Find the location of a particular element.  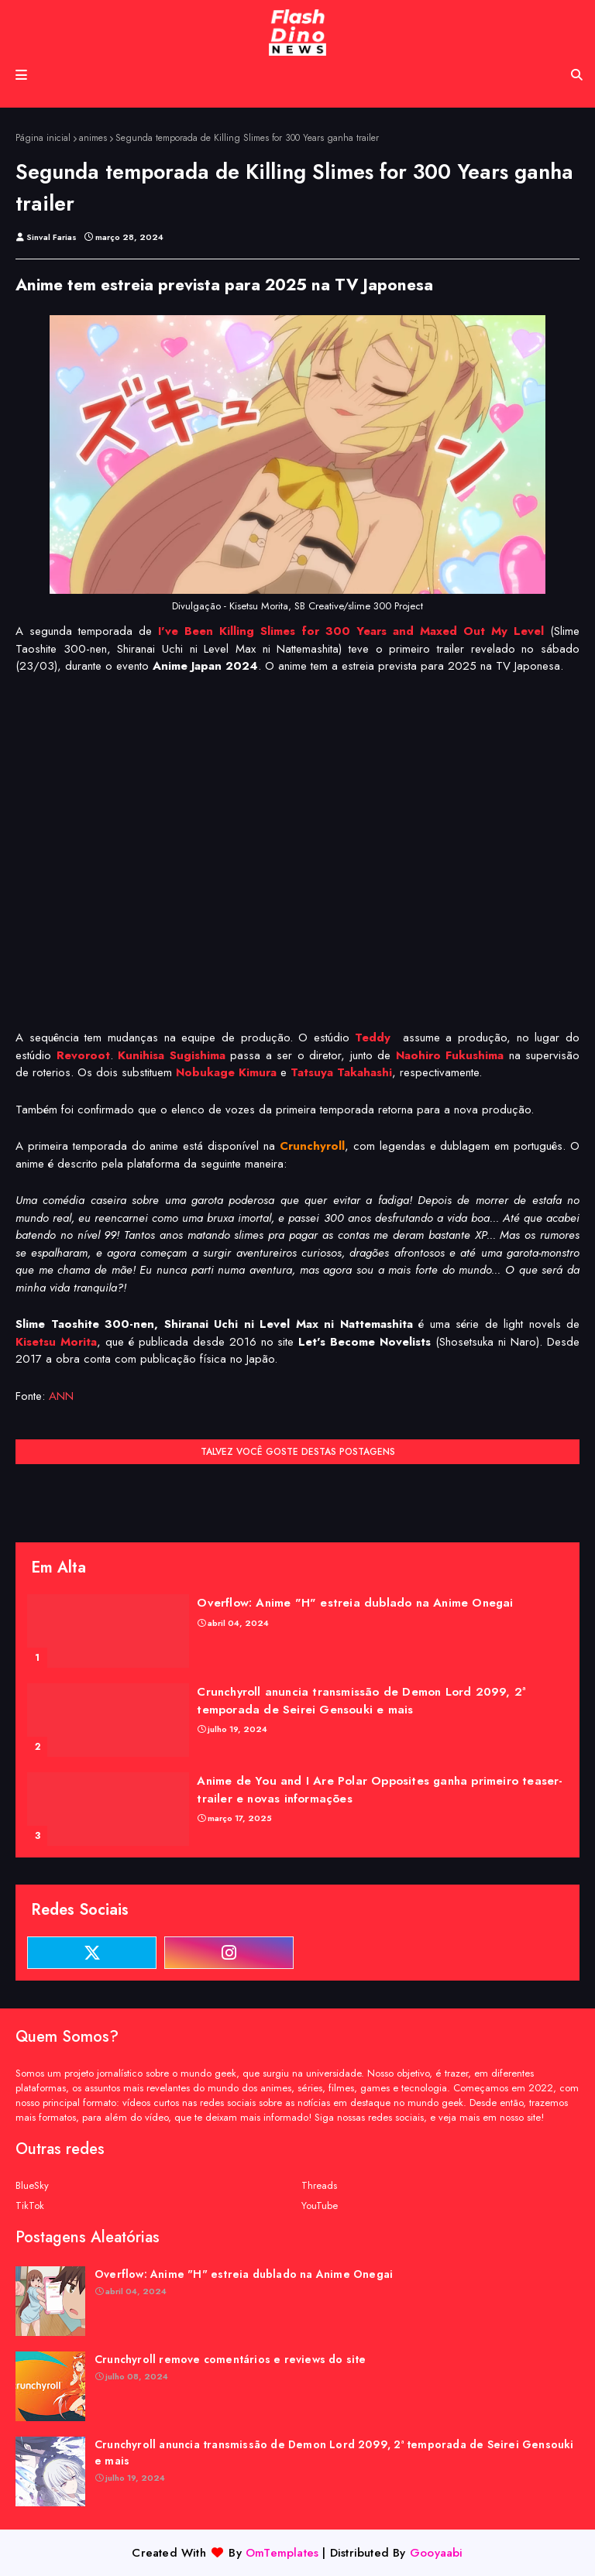

Anime de You and I Are Polar Opposites ganha primeiro teaser-trailer e novas informações is located at coordinates (379, 1789).